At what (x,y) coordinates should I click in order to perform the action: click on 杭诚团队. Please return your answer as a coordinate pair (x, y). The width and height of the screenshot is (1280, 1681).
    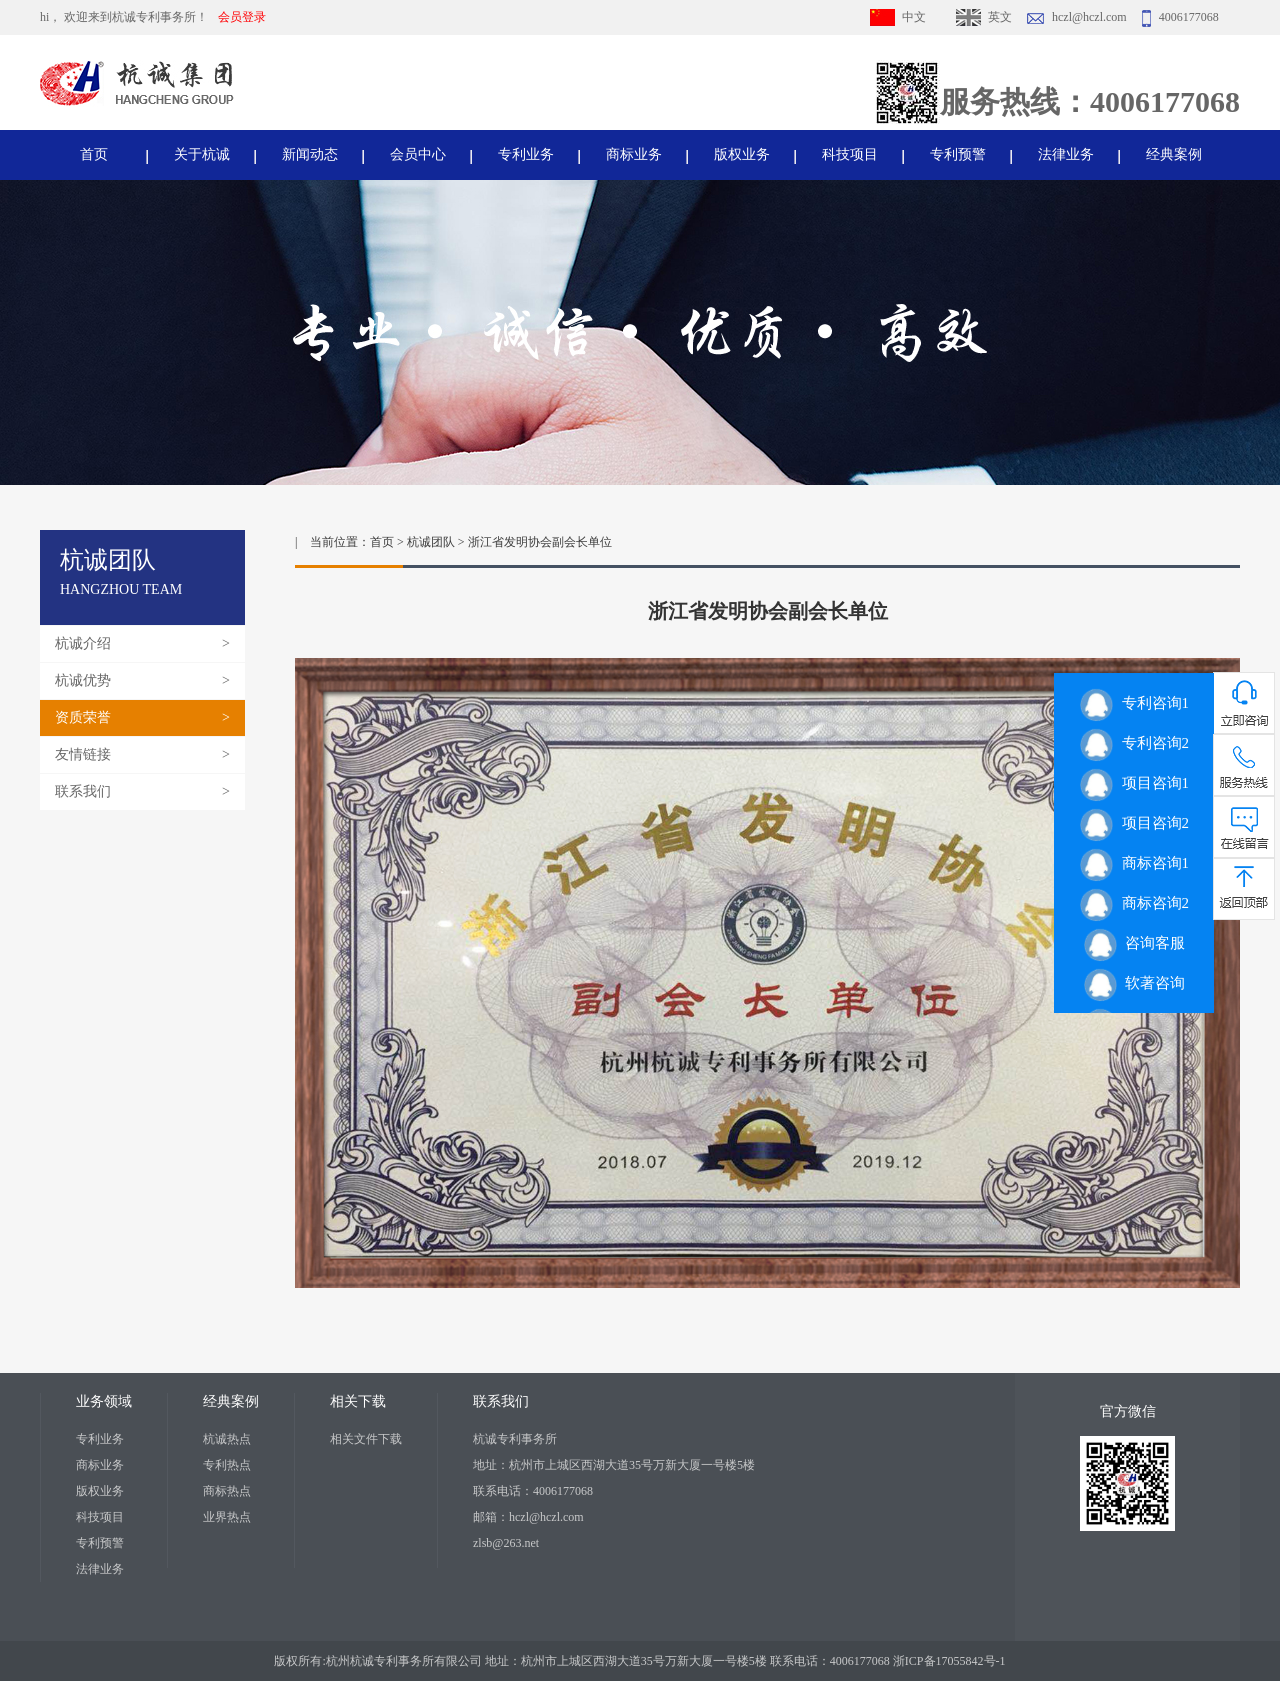
    Looking at the image, I should click on (431, 542).